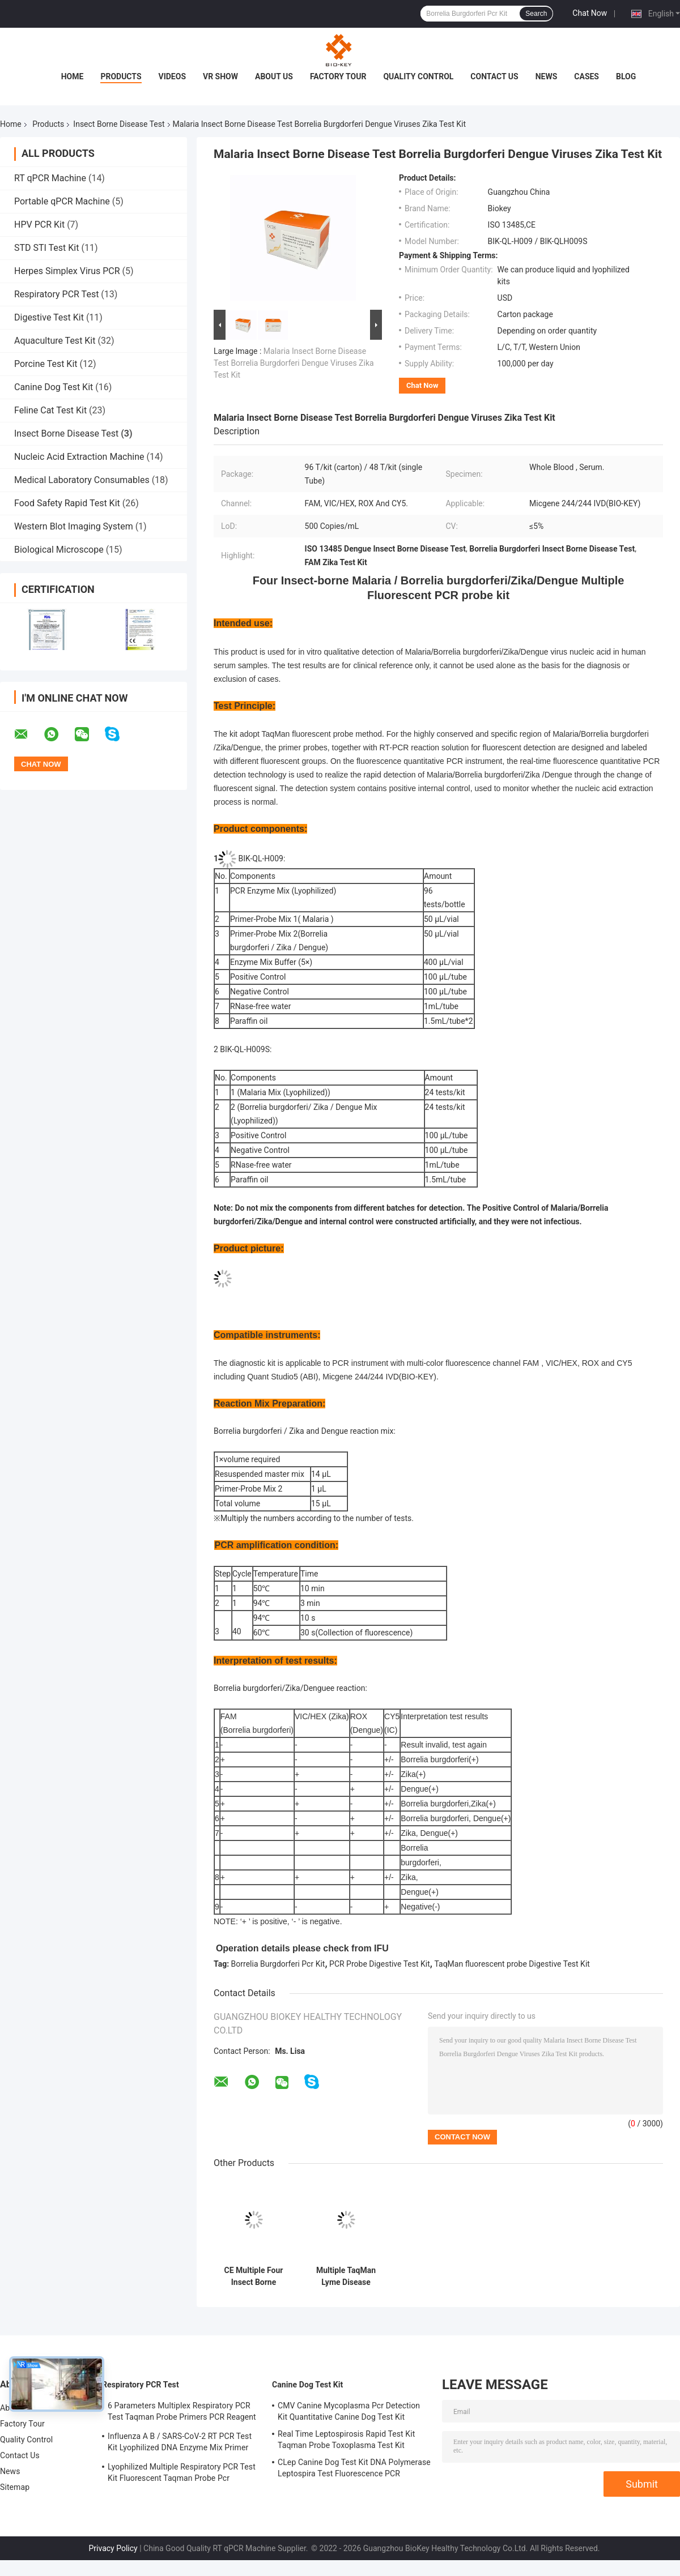  I want to click on Privacy Policy, so click(113, 2548).